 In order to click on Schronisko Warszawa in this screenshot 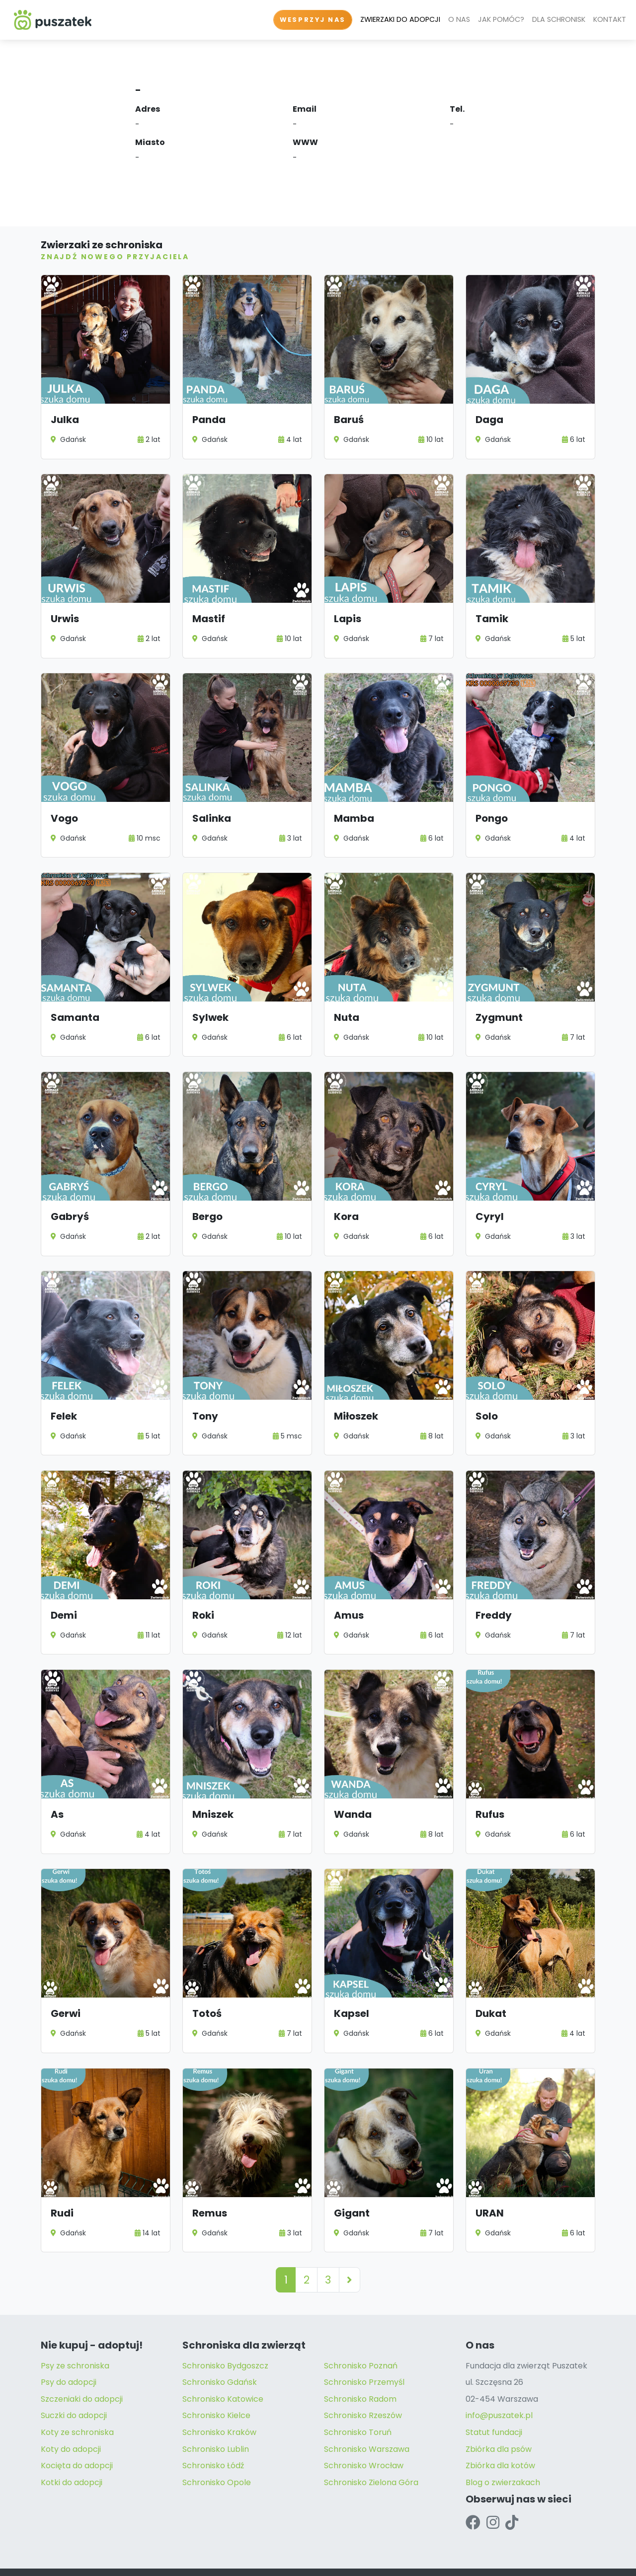, I will do `click(366, 2421)`.